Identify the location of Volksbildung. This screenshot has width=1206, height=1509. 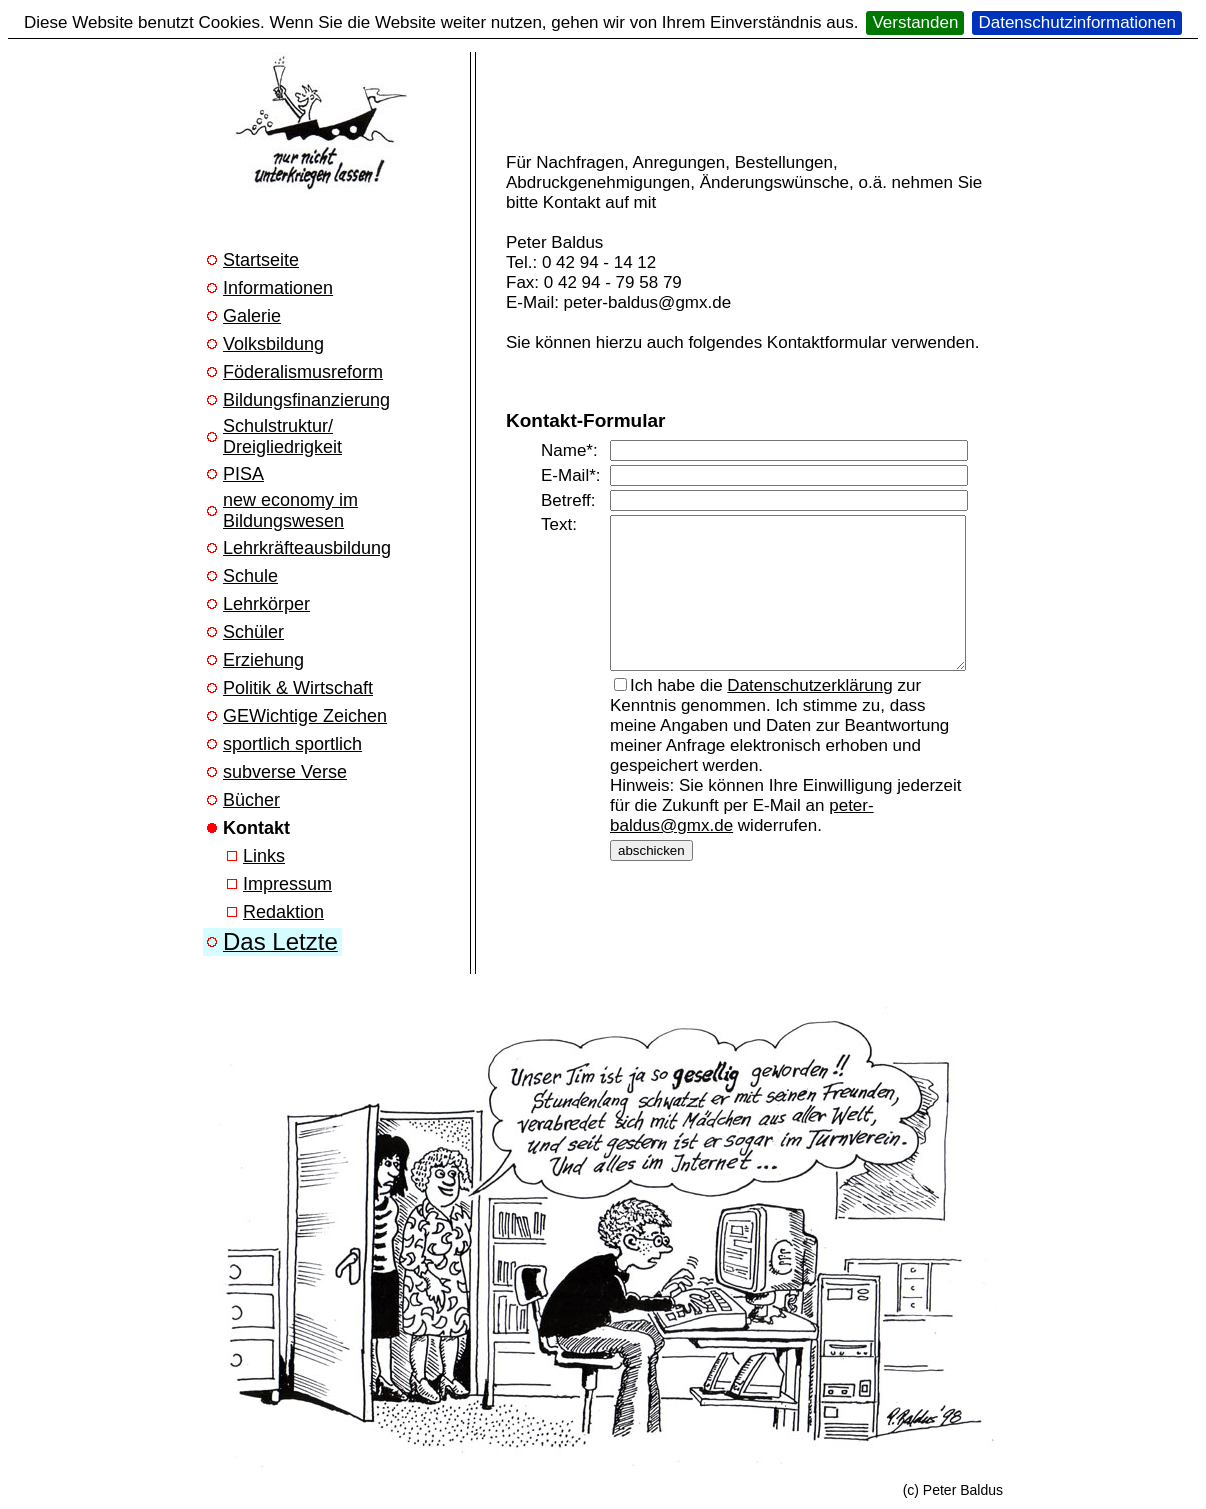
(273, 344).